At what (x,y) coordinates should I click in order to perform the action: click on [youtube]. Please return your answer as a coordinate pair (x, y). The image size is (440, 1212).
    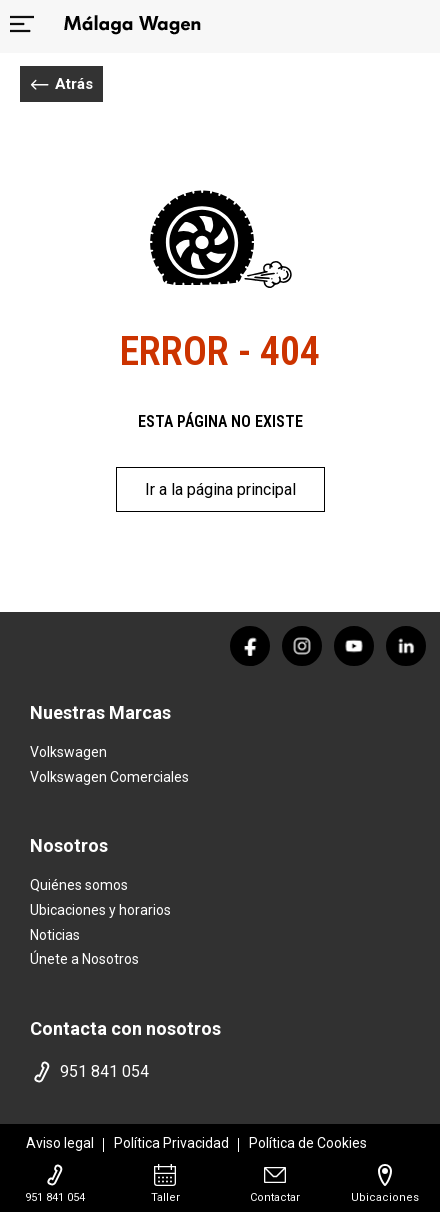
    Looking at the image, I should click on (354, 646).